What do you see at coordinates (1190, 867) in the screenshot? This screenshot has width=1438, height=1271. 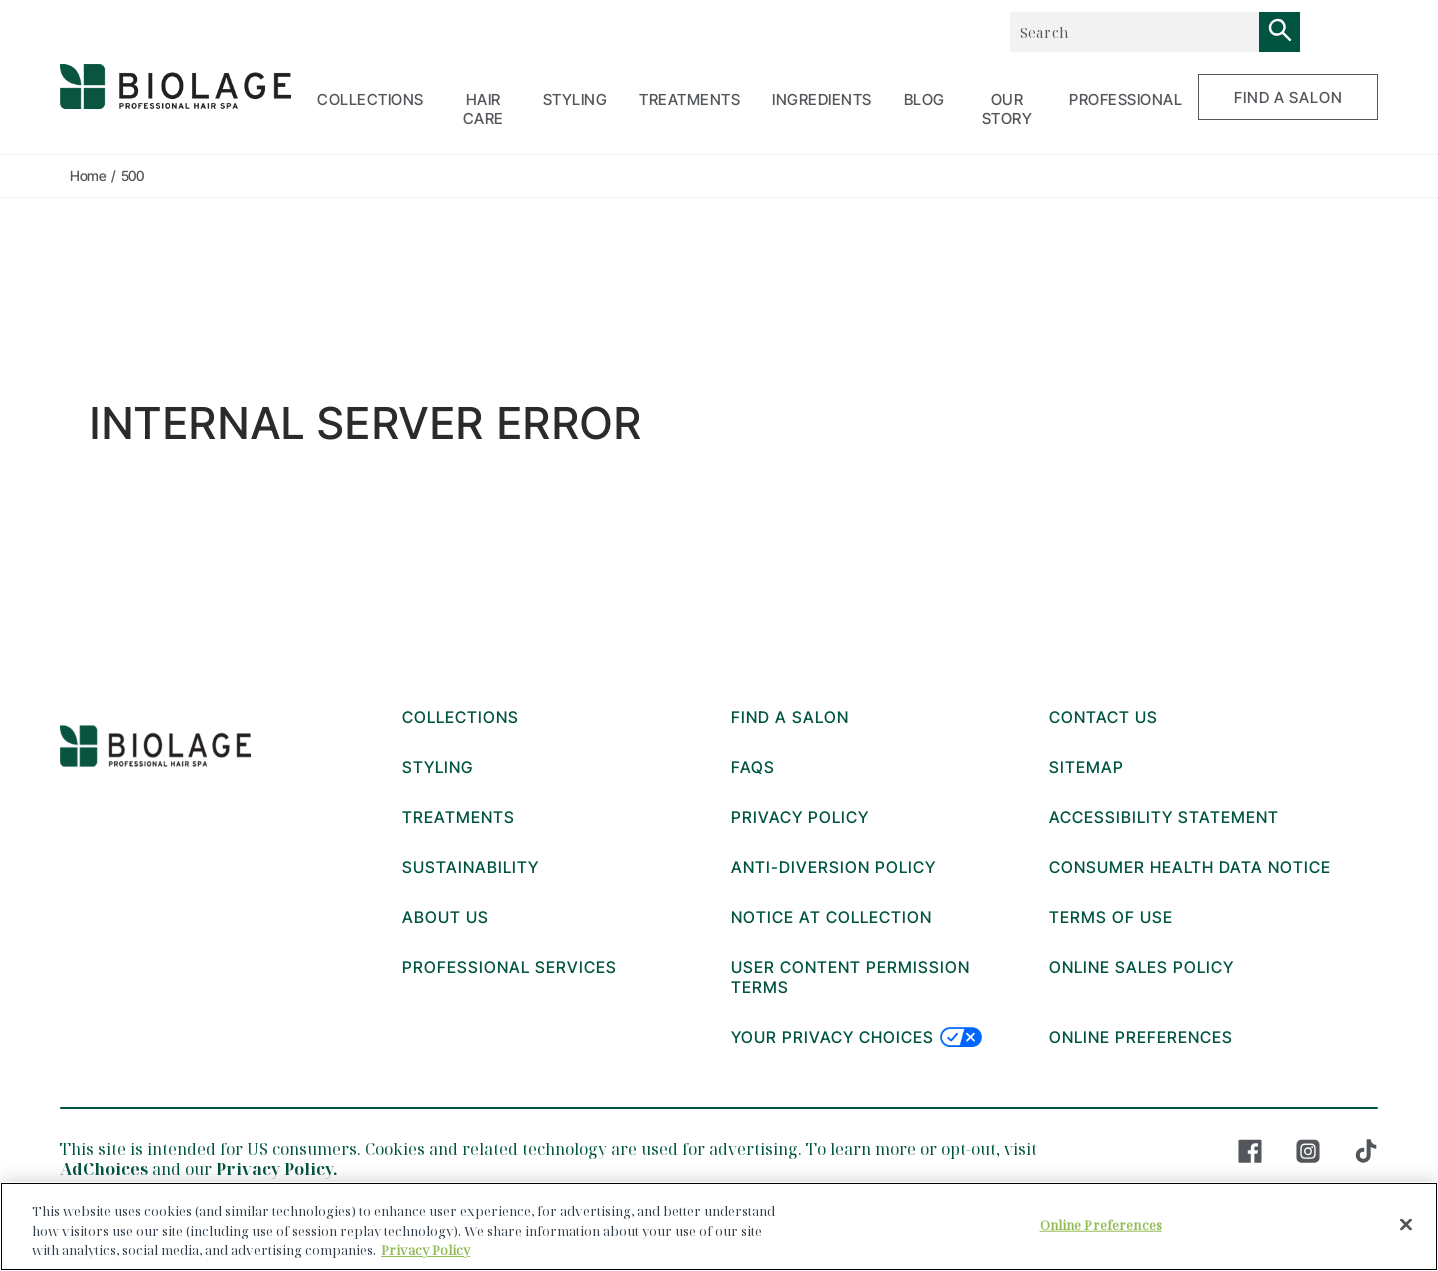 I see `Consumer Health Data Notice` at bounding box center [1190, 867].